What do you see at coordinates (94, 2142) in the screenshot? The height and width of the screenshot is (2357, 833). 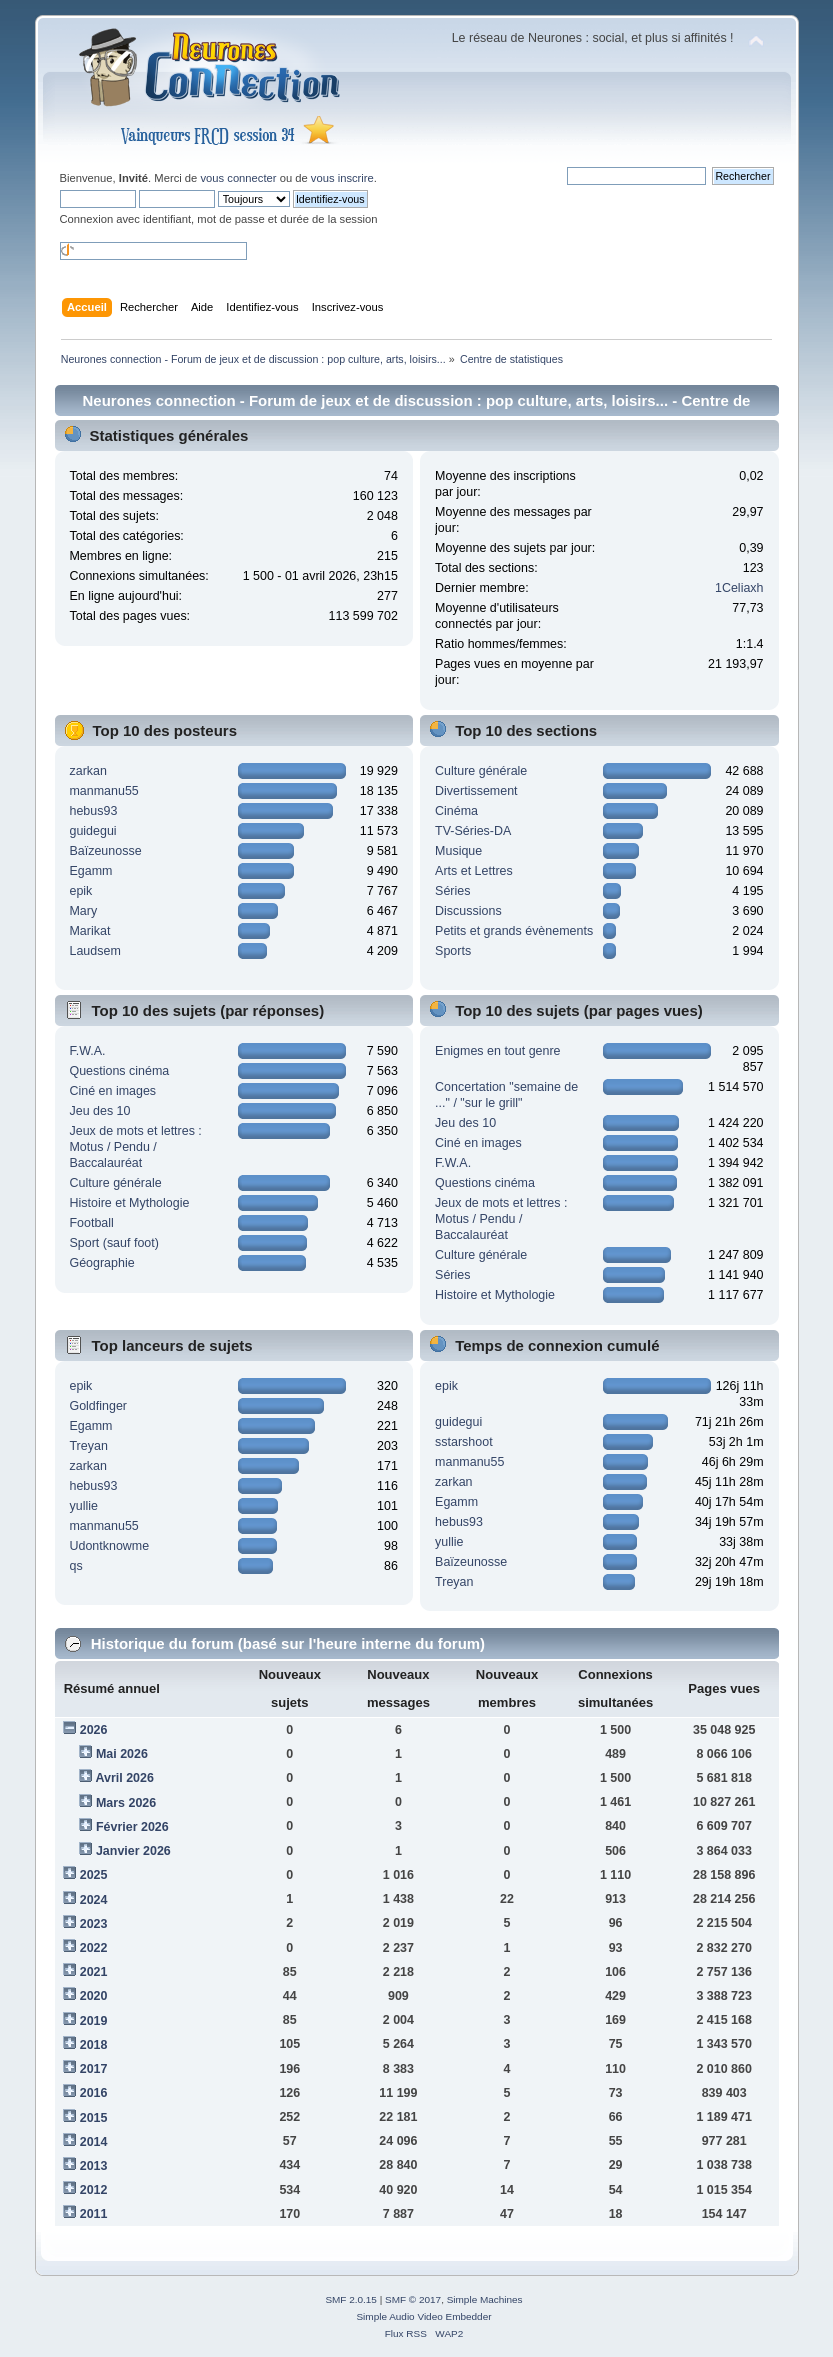 I see `2014` at bounding box center [94, 2142].